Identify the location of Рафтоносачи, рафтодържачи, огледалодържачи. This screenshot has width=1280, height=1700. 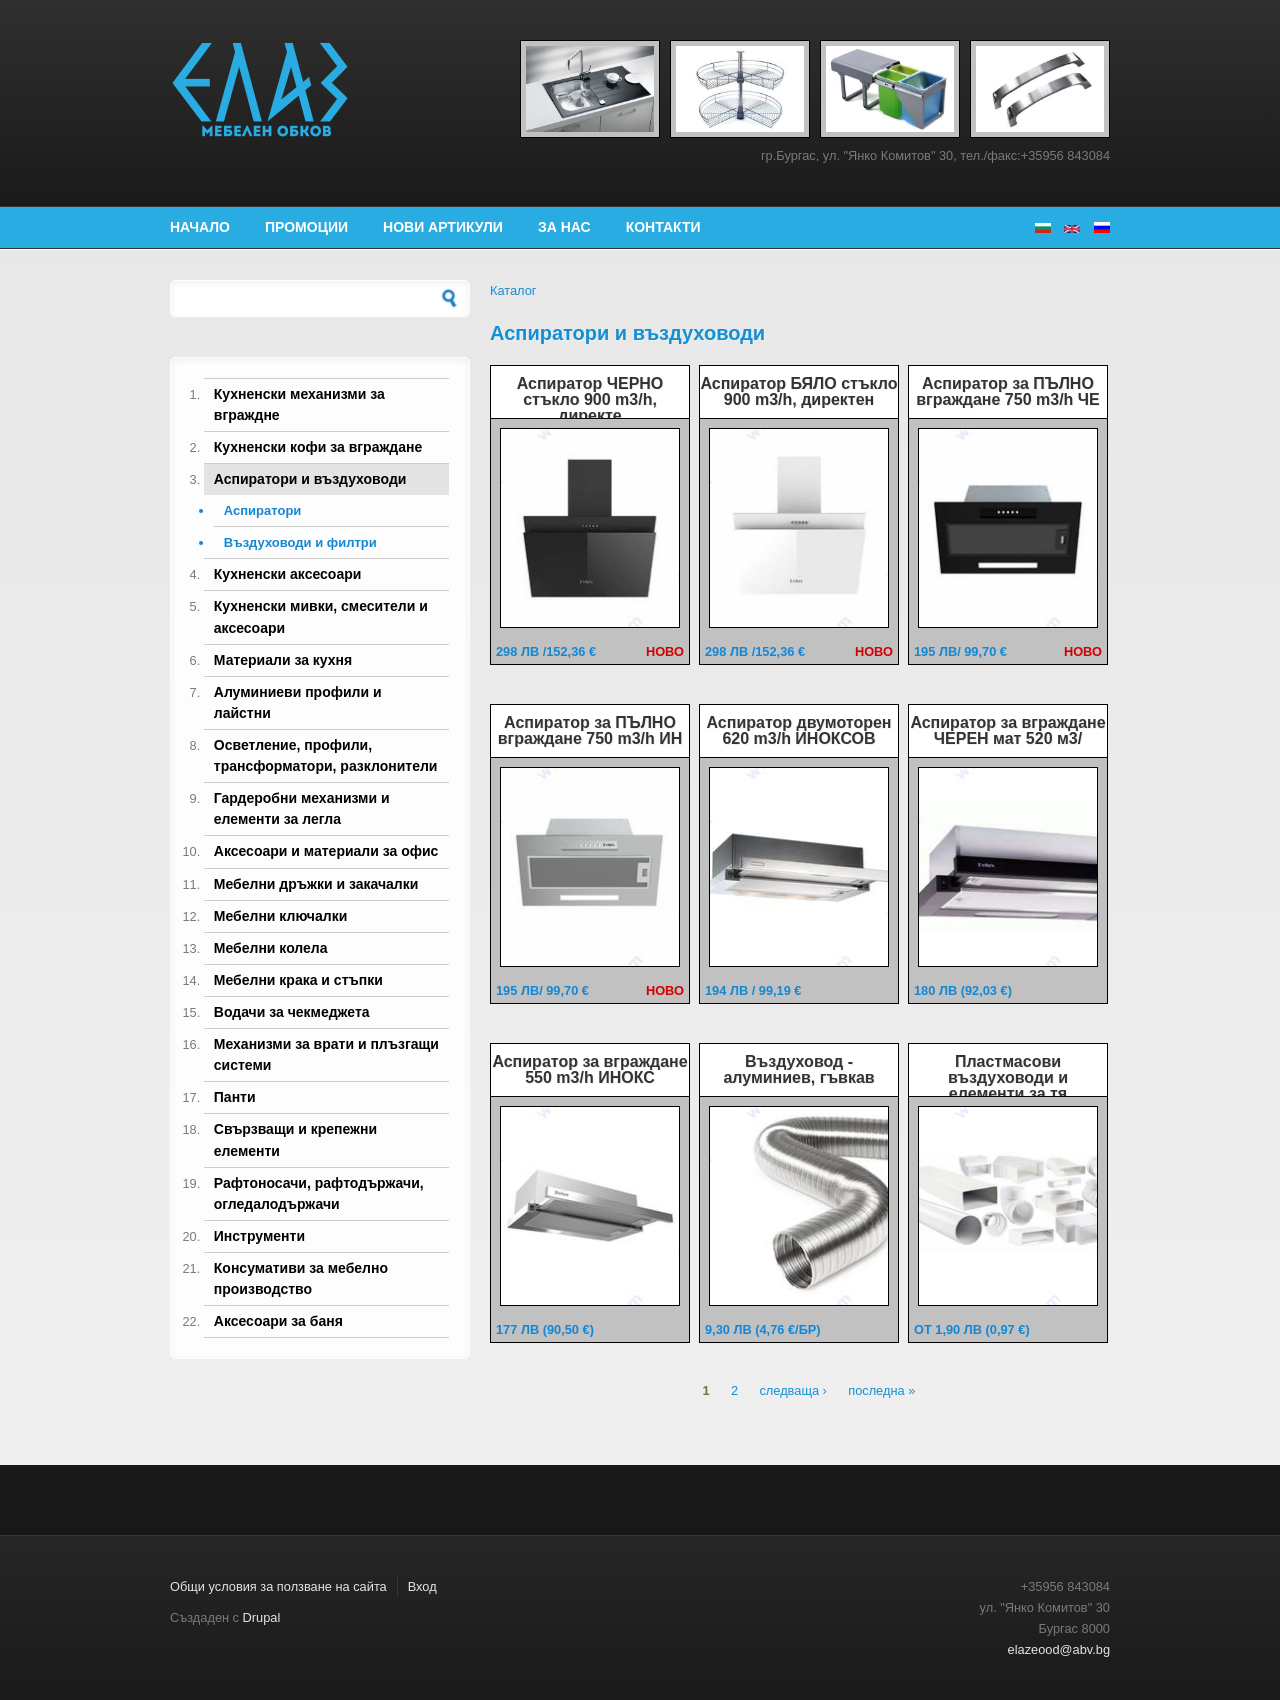
(319, 1193).